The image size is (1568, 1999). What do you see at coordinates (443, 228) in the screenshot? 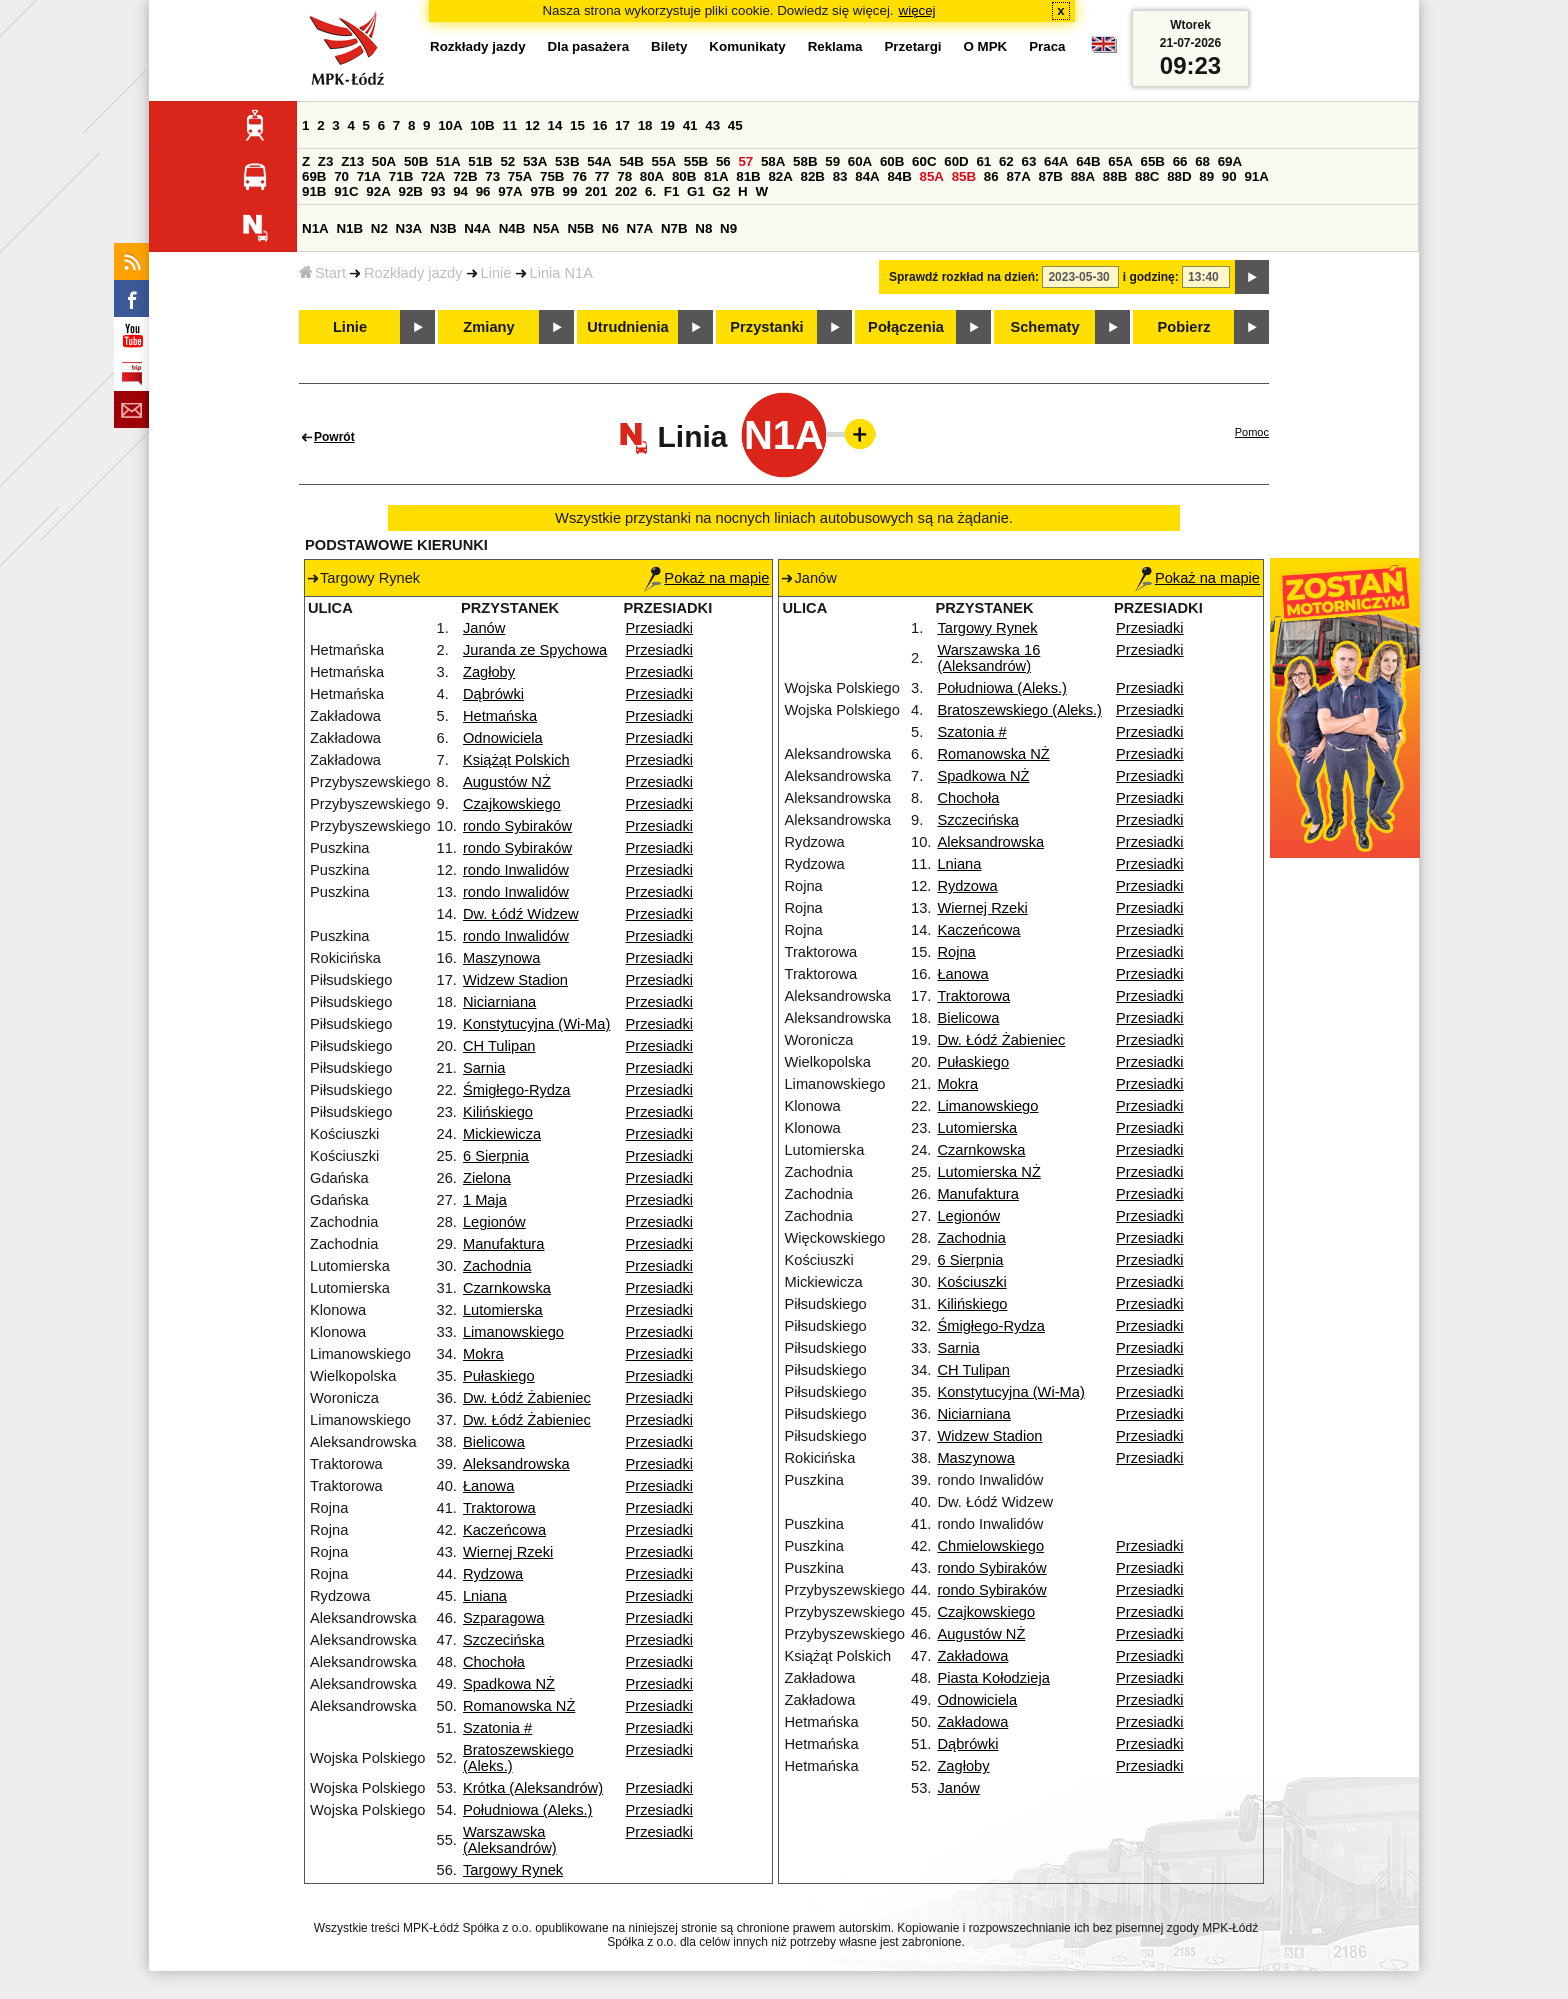
I see `N3B` at bounding box center [443, 228].